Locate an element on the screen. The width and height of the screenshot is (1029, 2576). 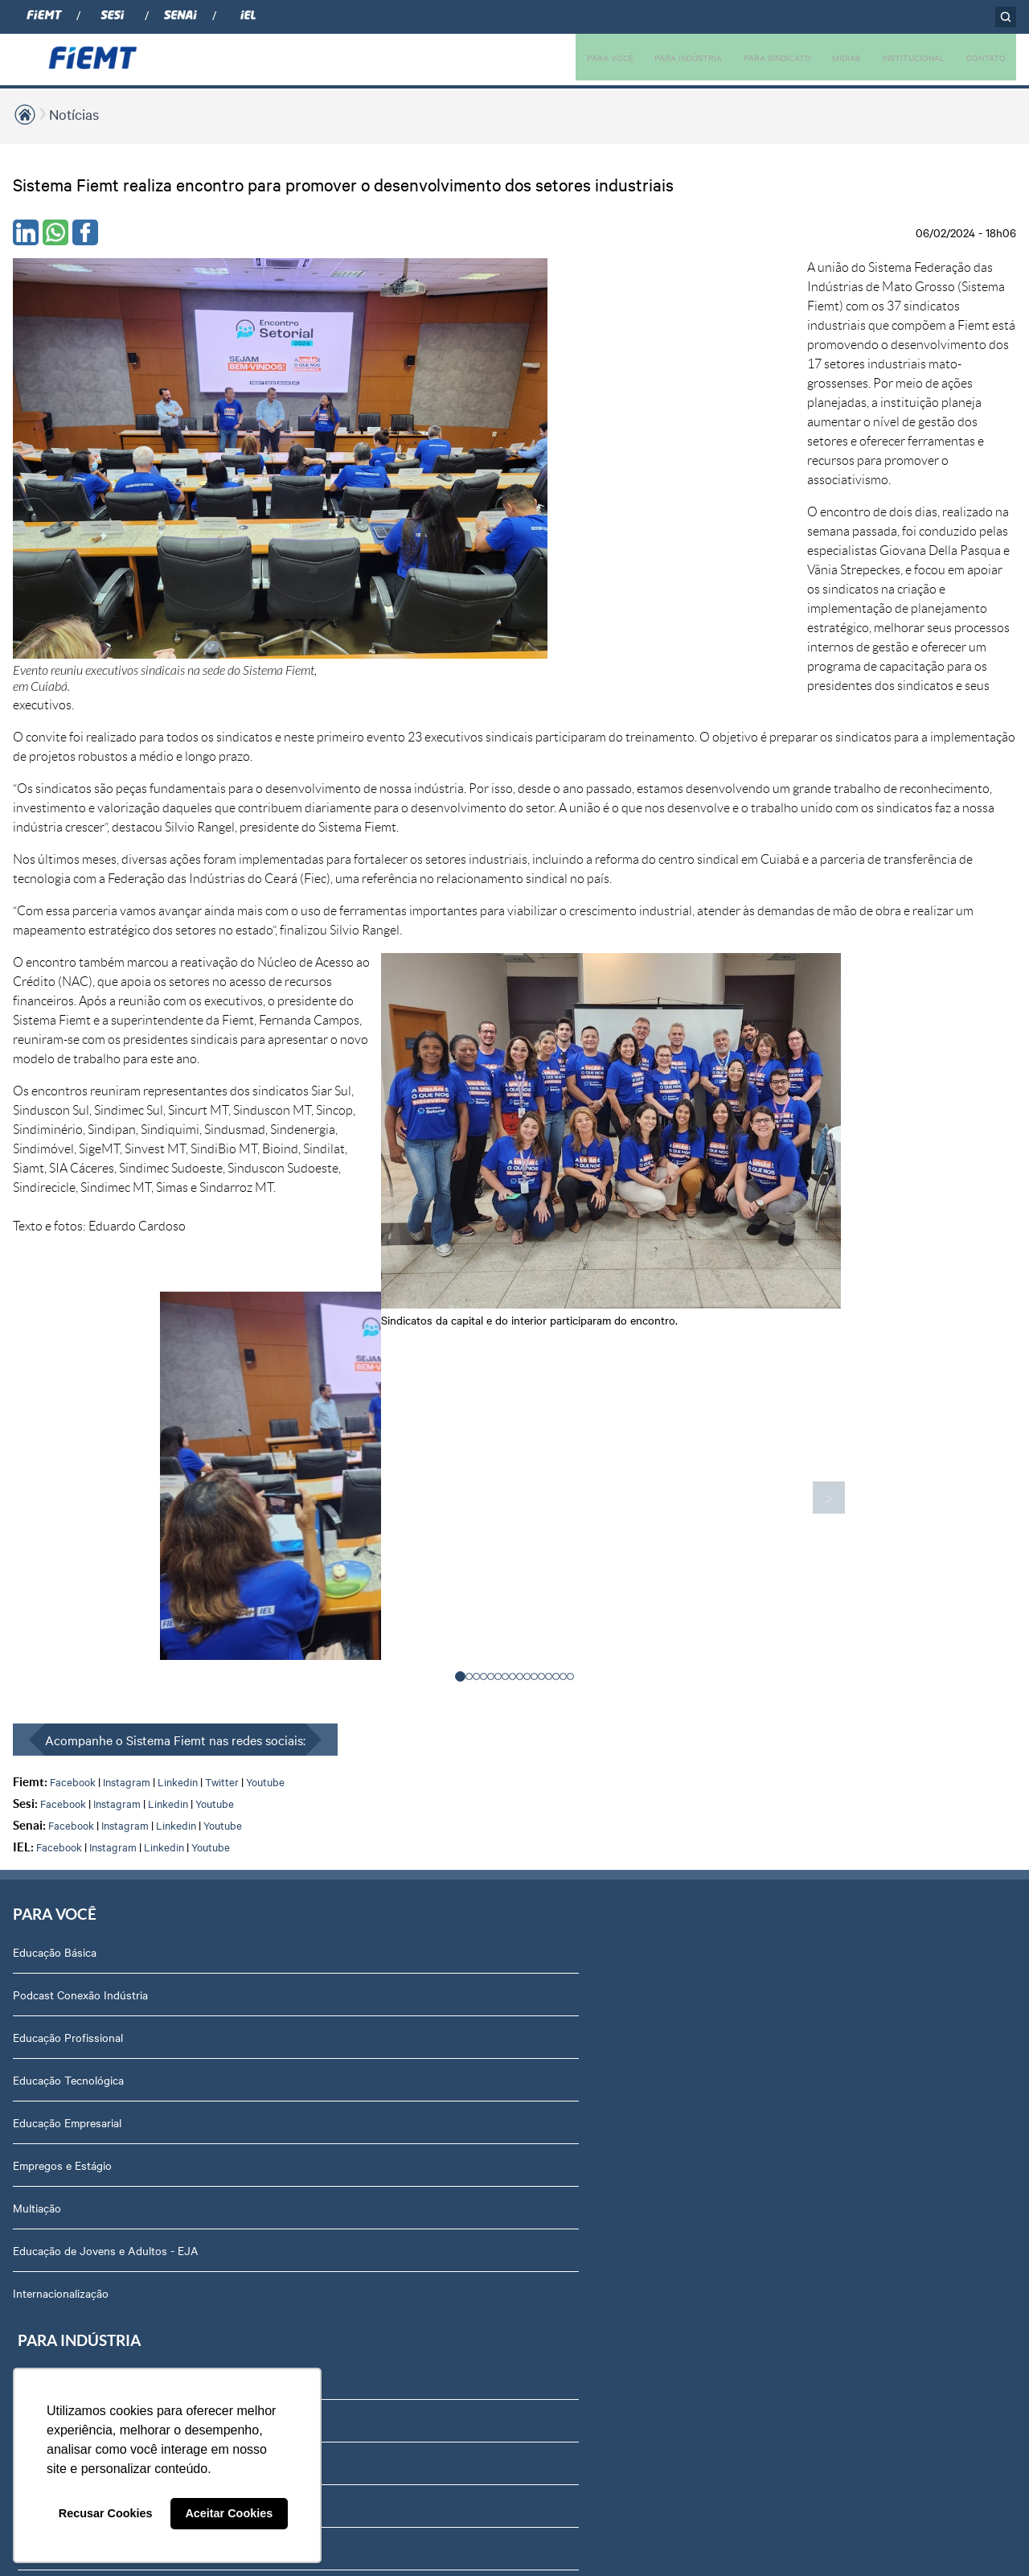
Privacidade e Proteção de Dados is located at coordinates (867, 2085).